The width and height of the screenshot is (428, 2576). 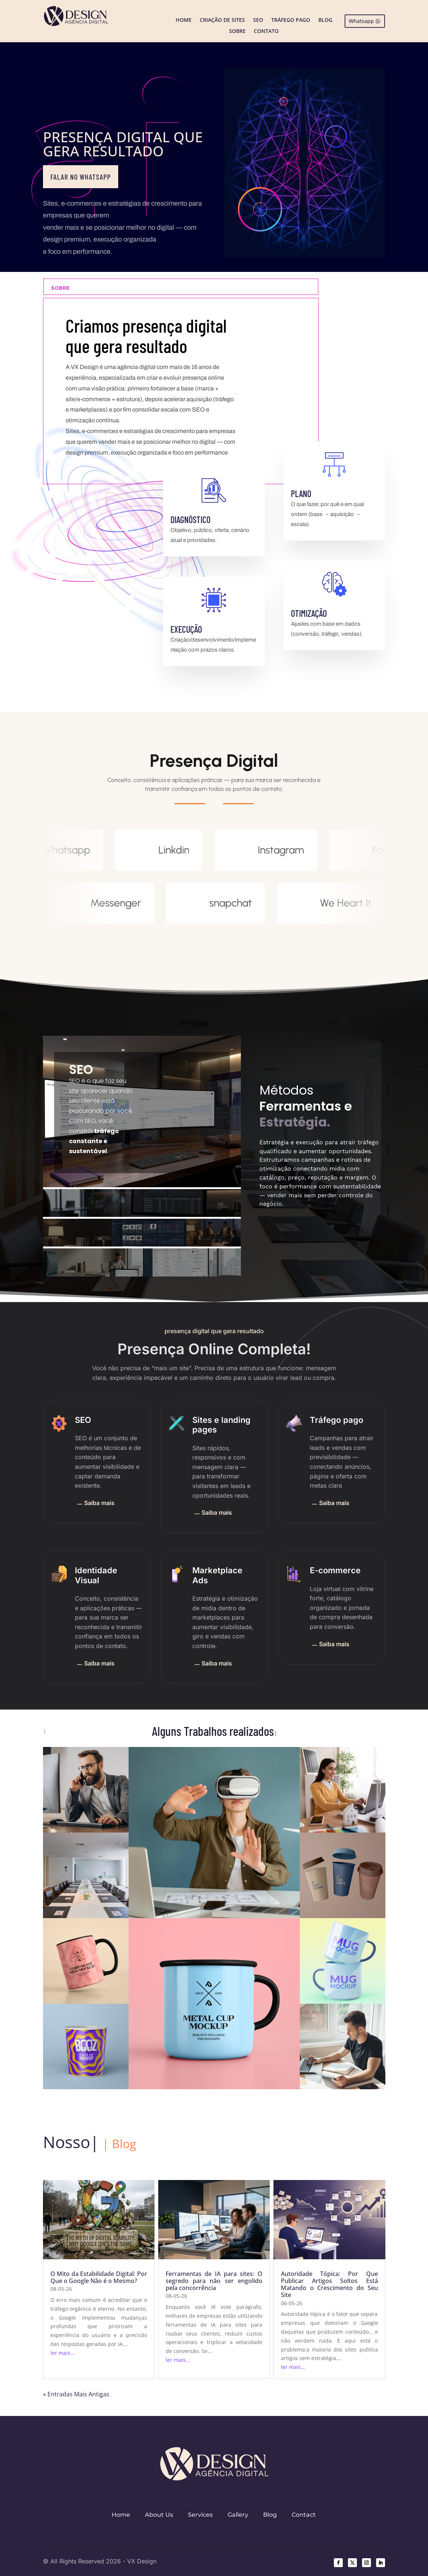 What do you see at coordinates (266, 31) in the screenshot?
I see `Contato` at bounding box center [266, 31].